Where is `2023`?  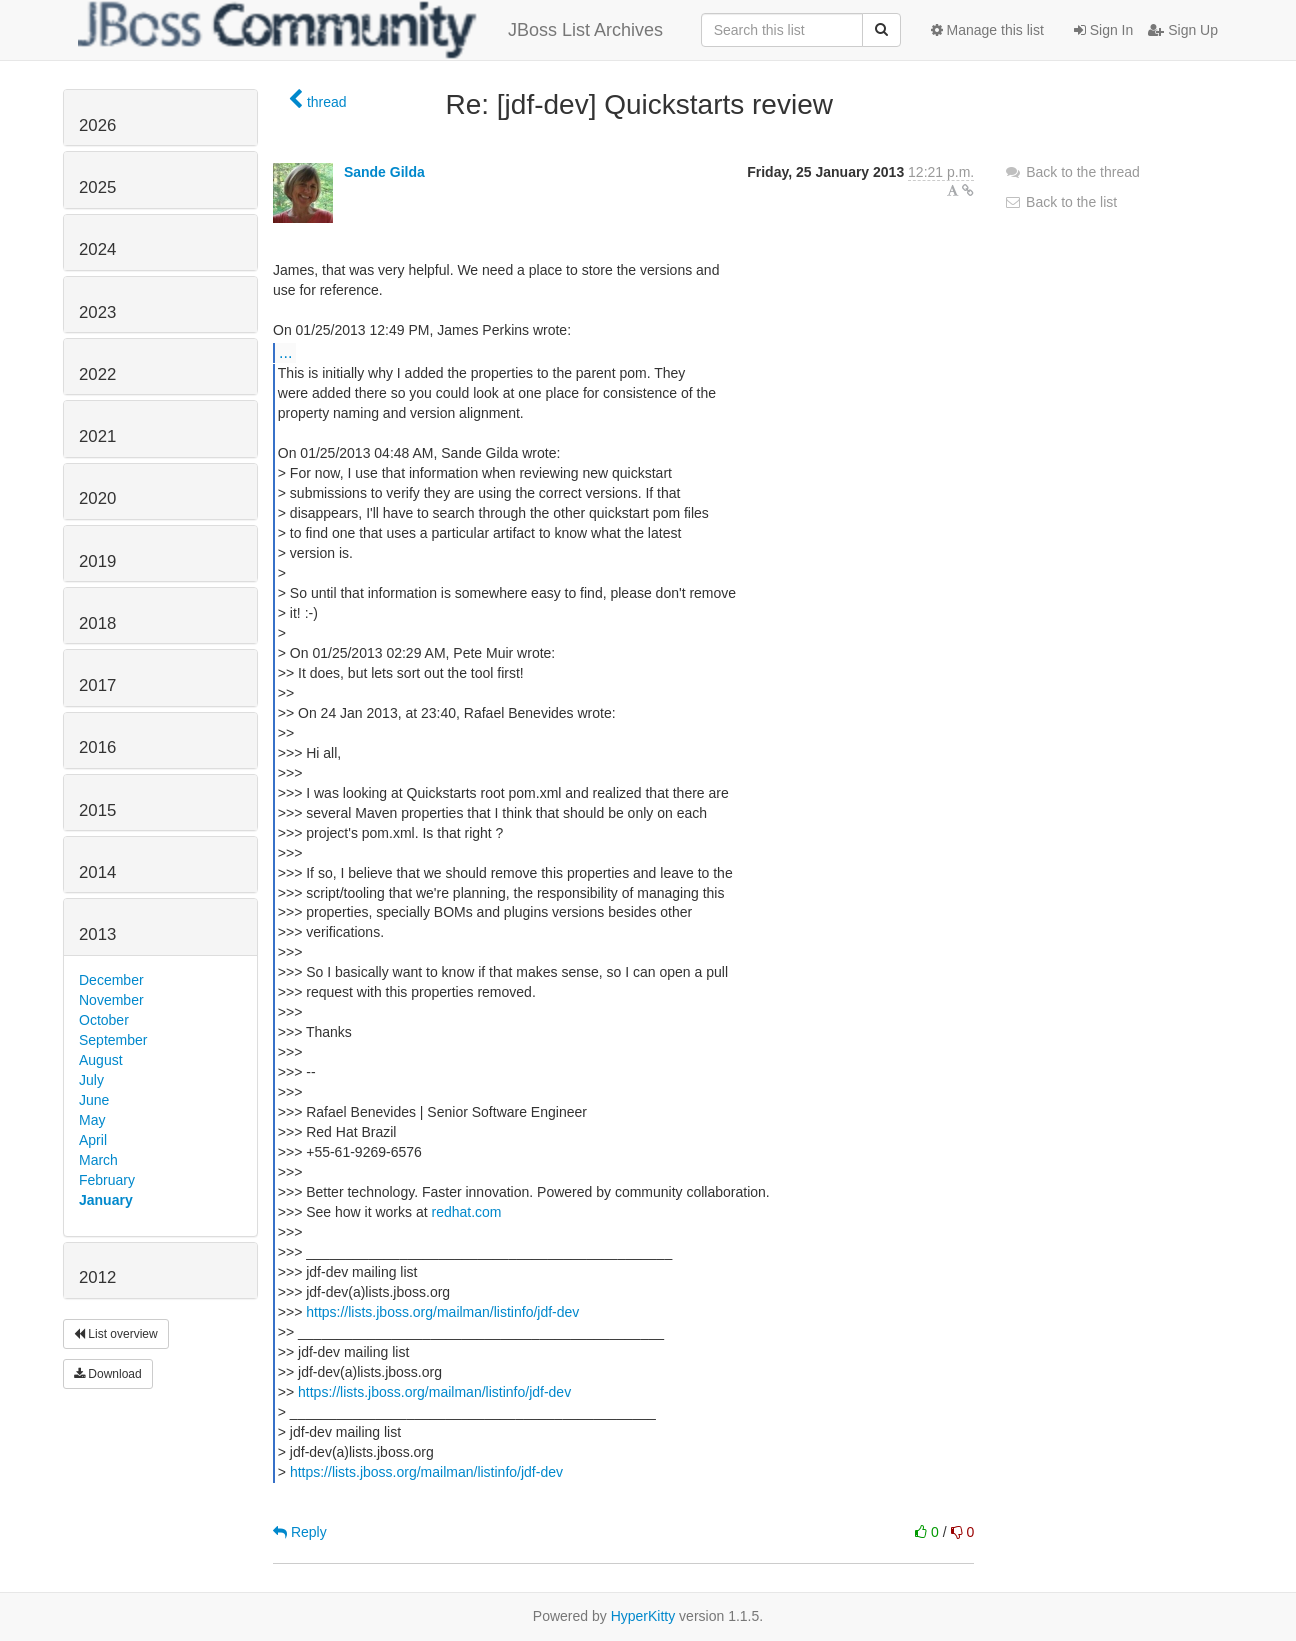 2023 is located at coordinates (97, 312).